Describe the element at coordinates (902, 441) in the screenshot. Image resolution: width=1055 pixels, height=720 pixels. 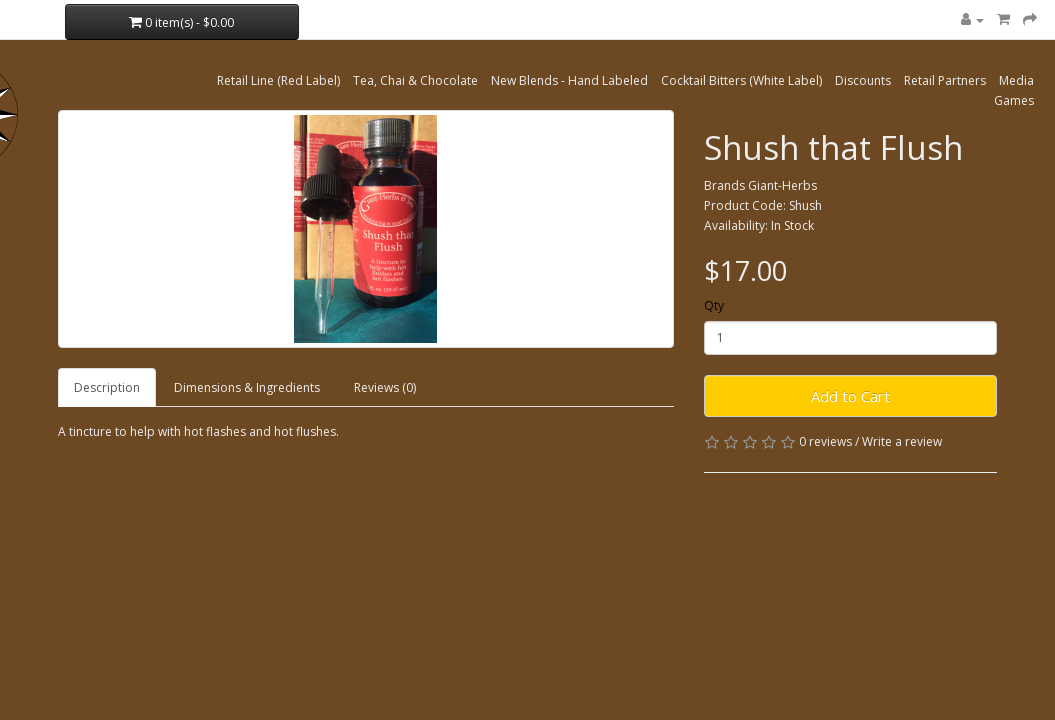
I see `Write a review` at that location.